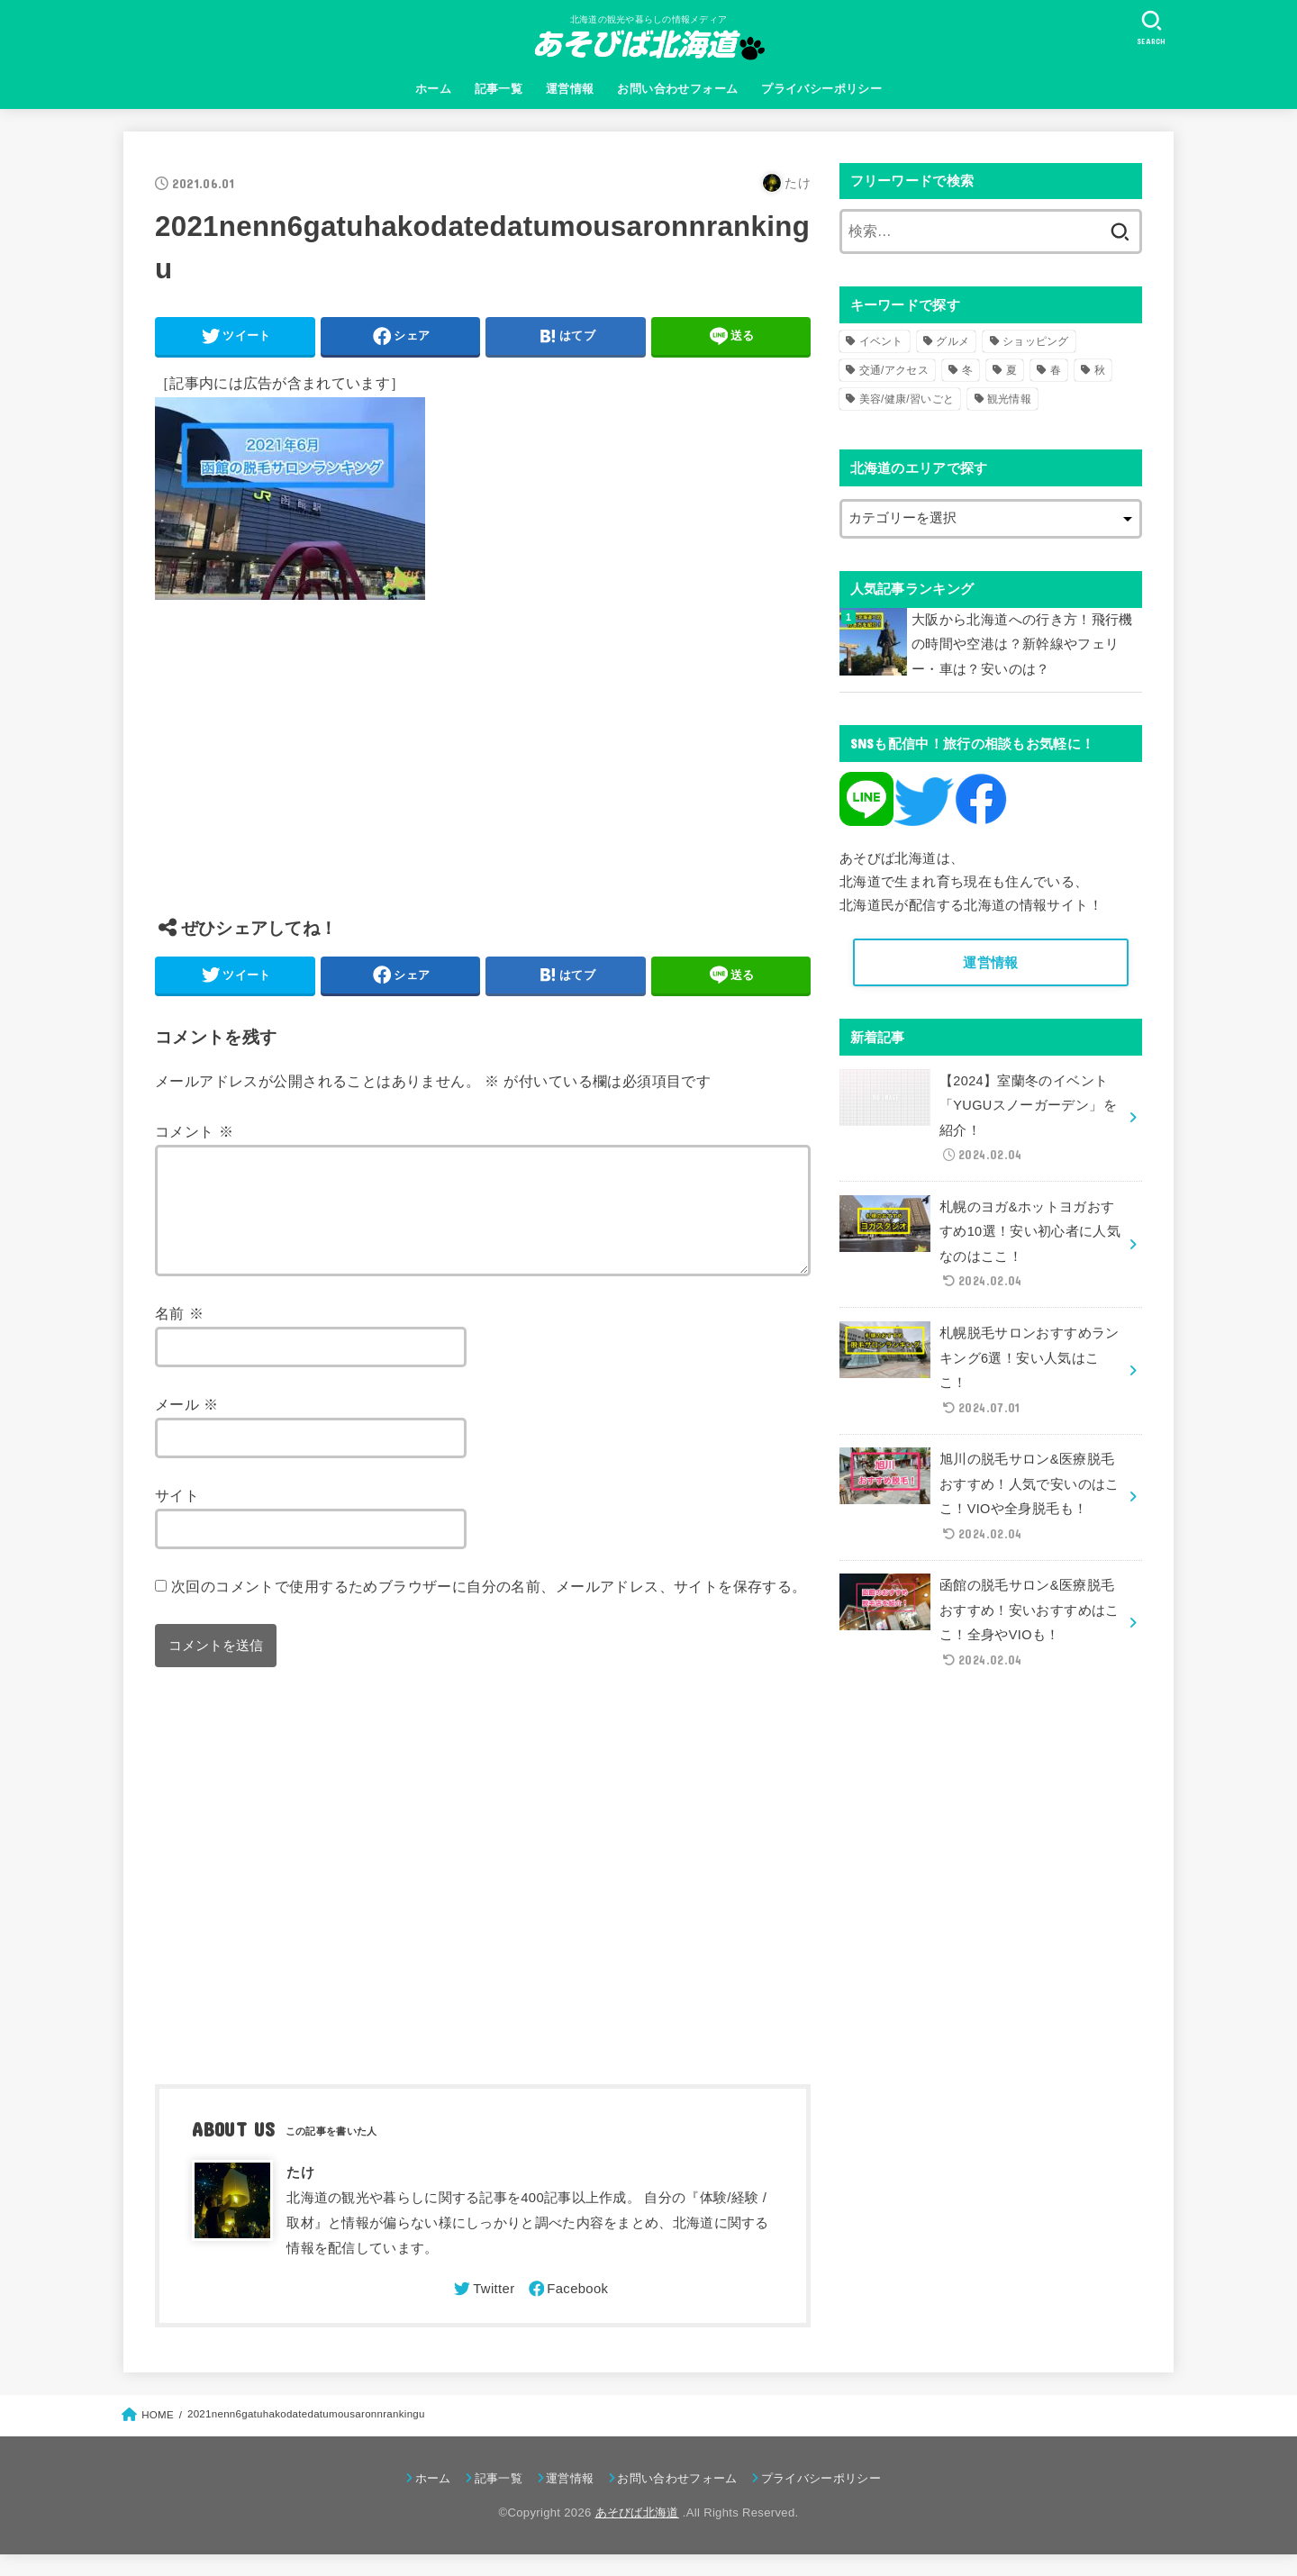  I want to click on サイト, so click(177, 1517).